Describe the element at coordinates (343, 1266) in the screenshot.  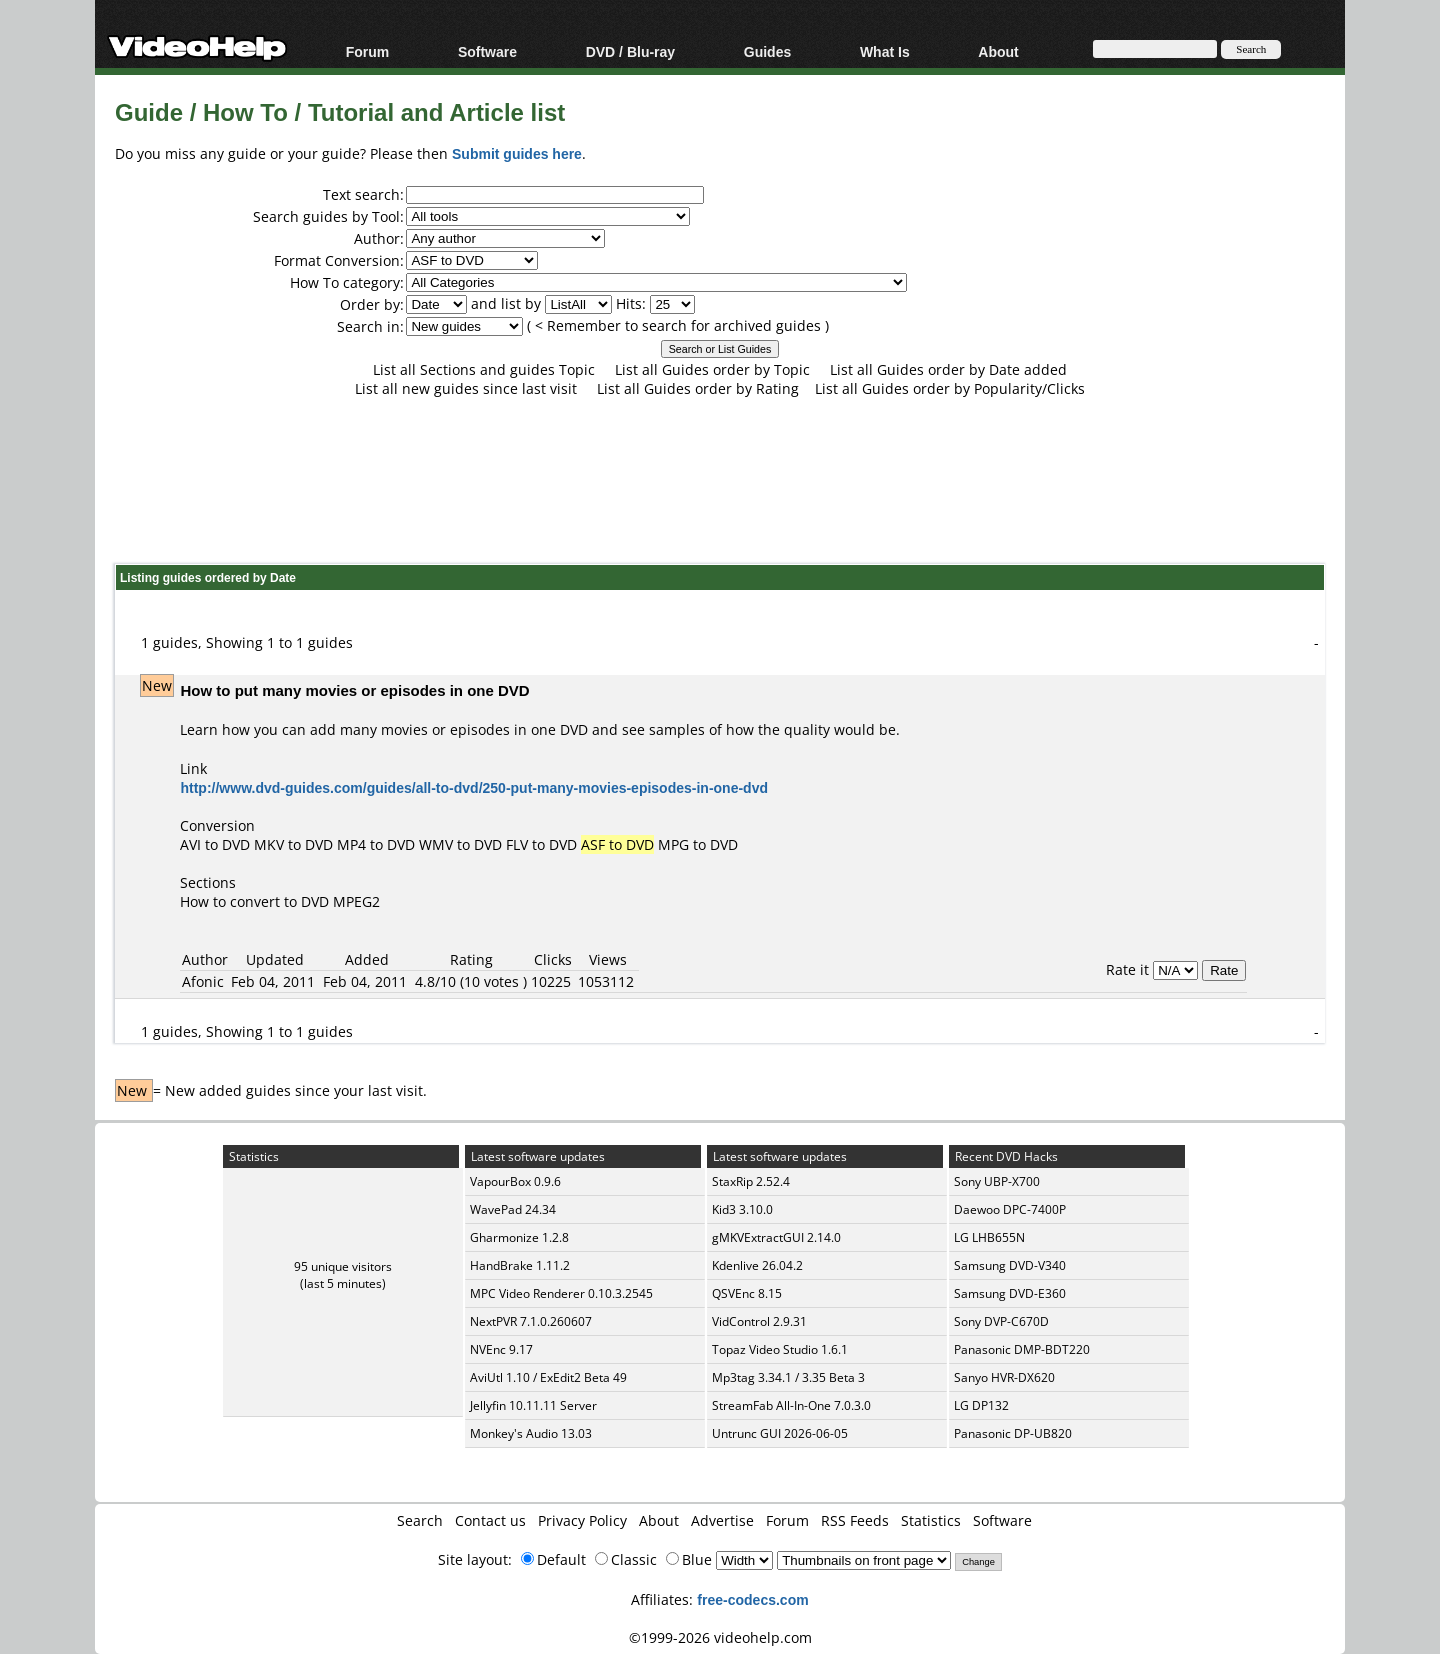
I see `95 unique visitors` at that location.